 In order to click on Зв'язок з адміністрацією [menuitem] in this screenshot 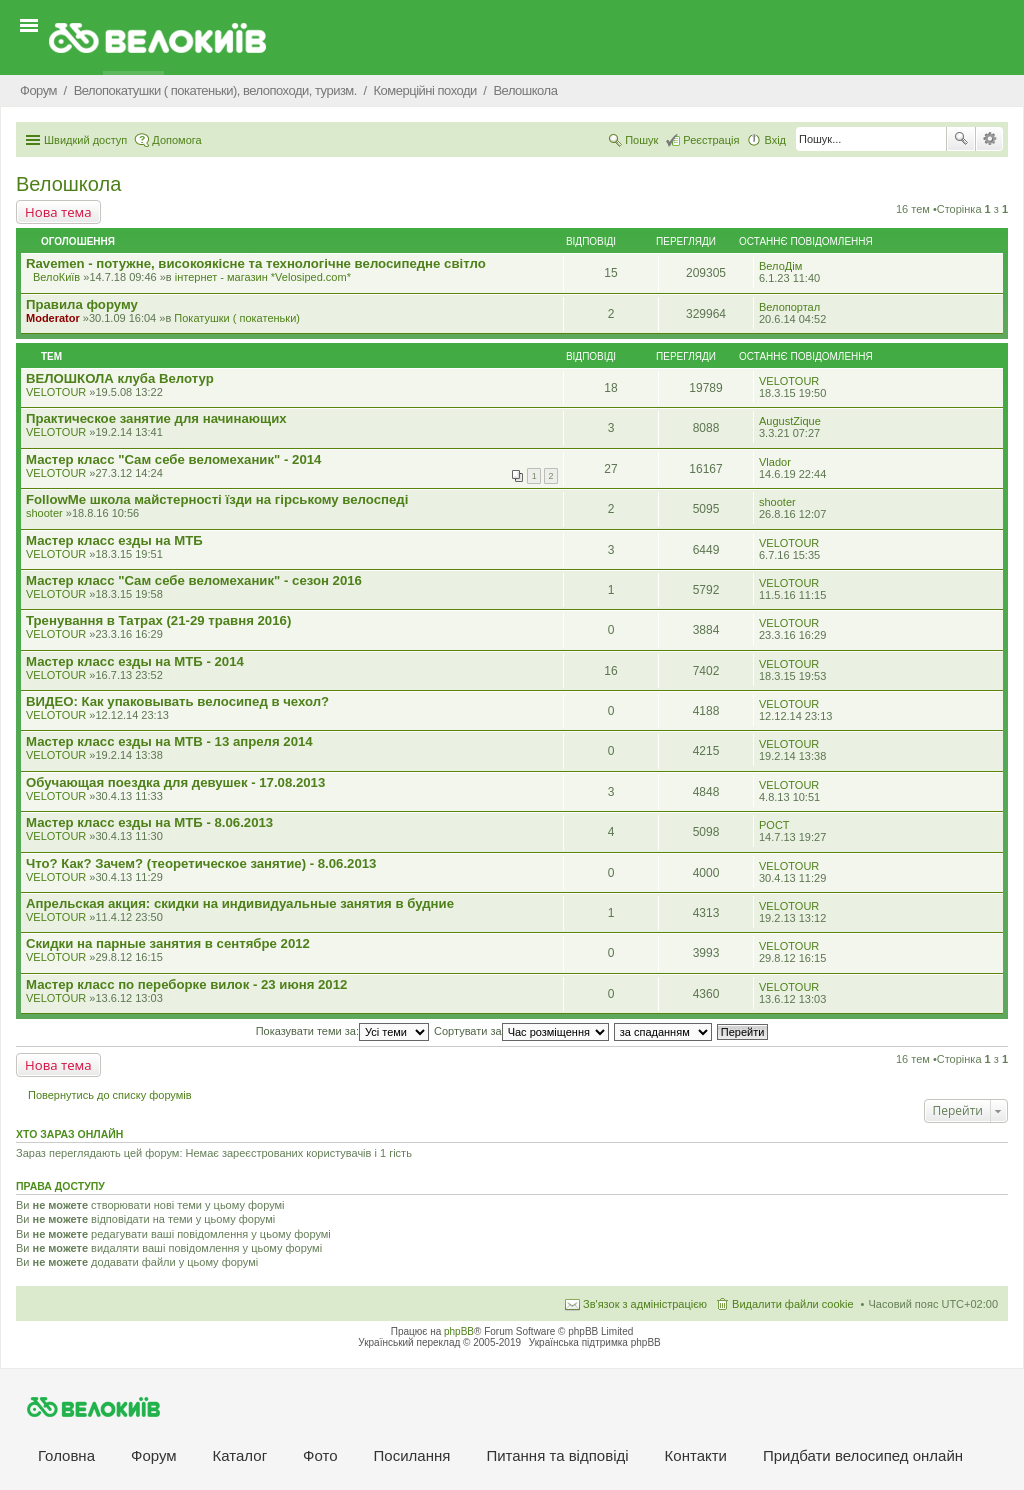, I will do `click(645, 1304)`.